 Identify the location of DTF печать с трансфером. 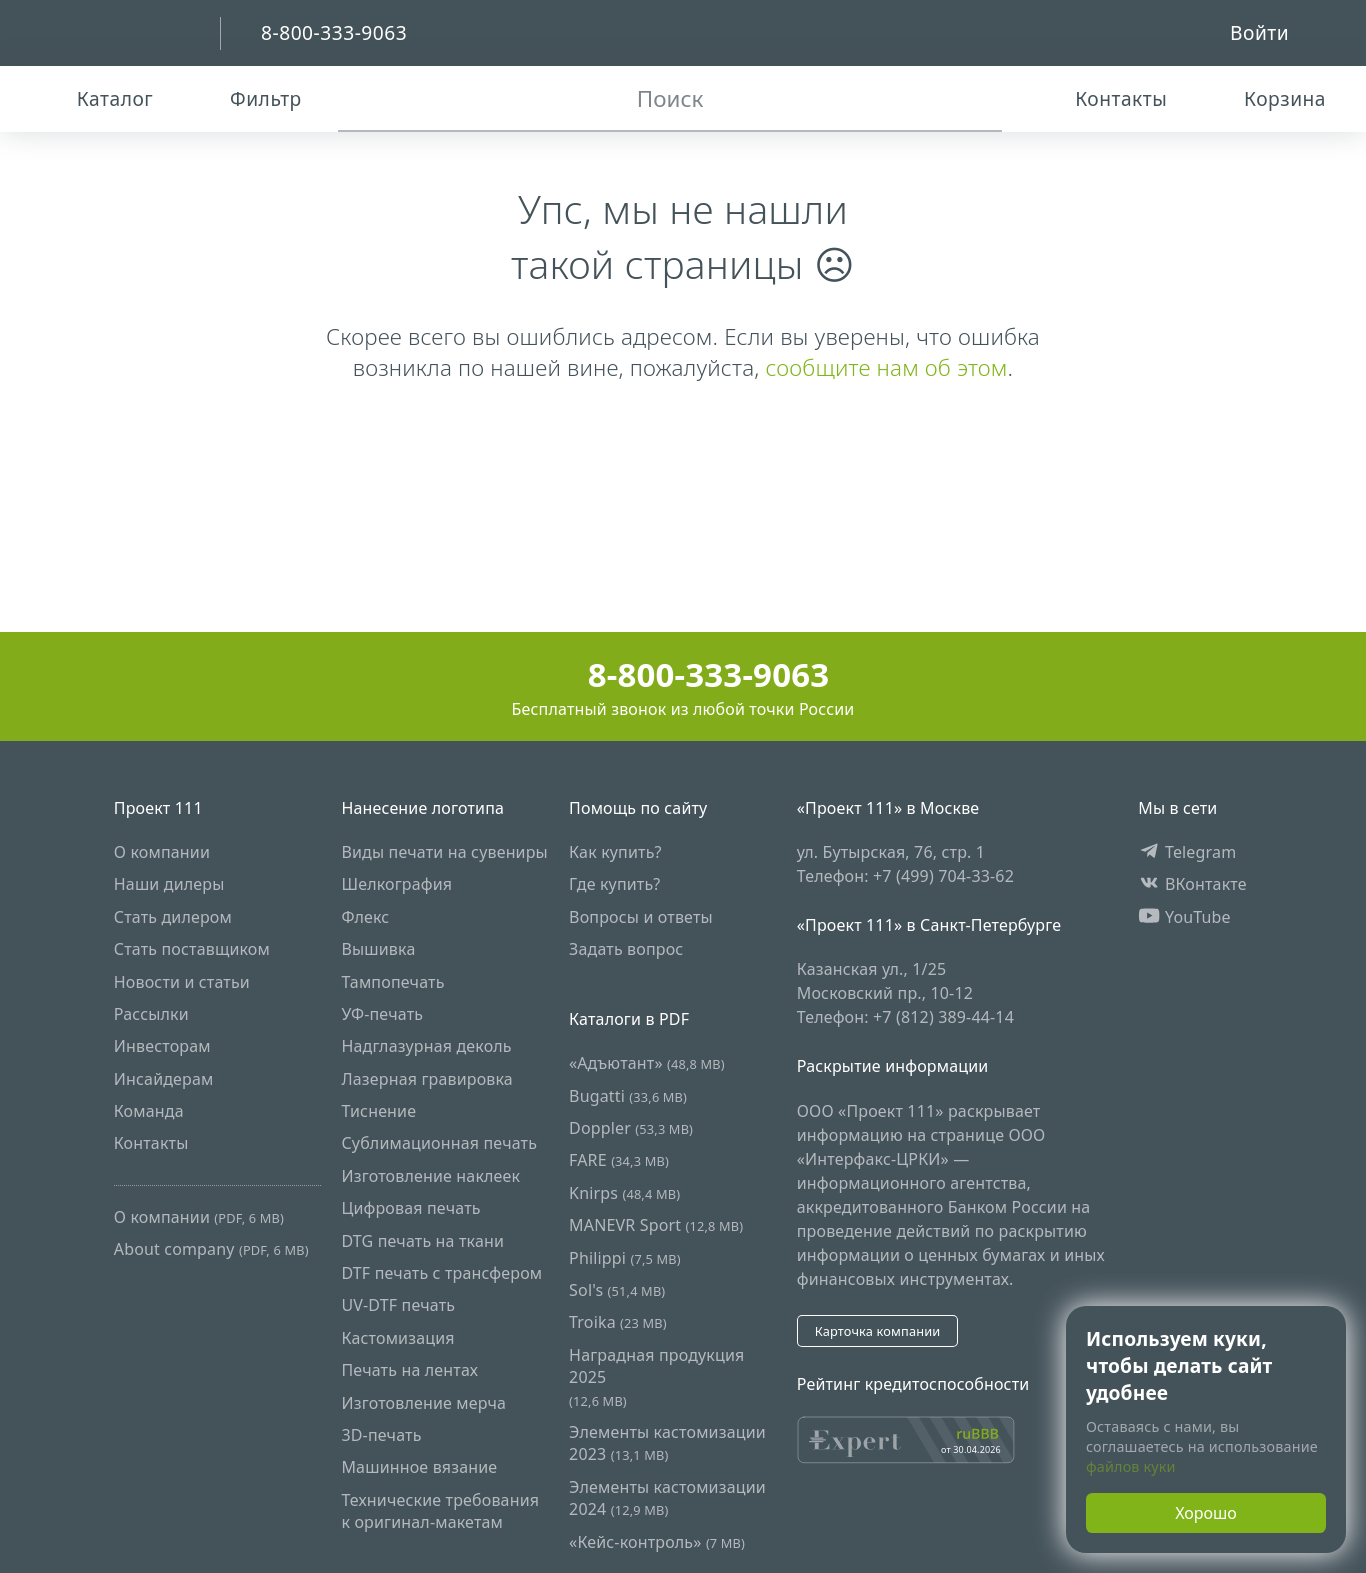
(441, 1273).